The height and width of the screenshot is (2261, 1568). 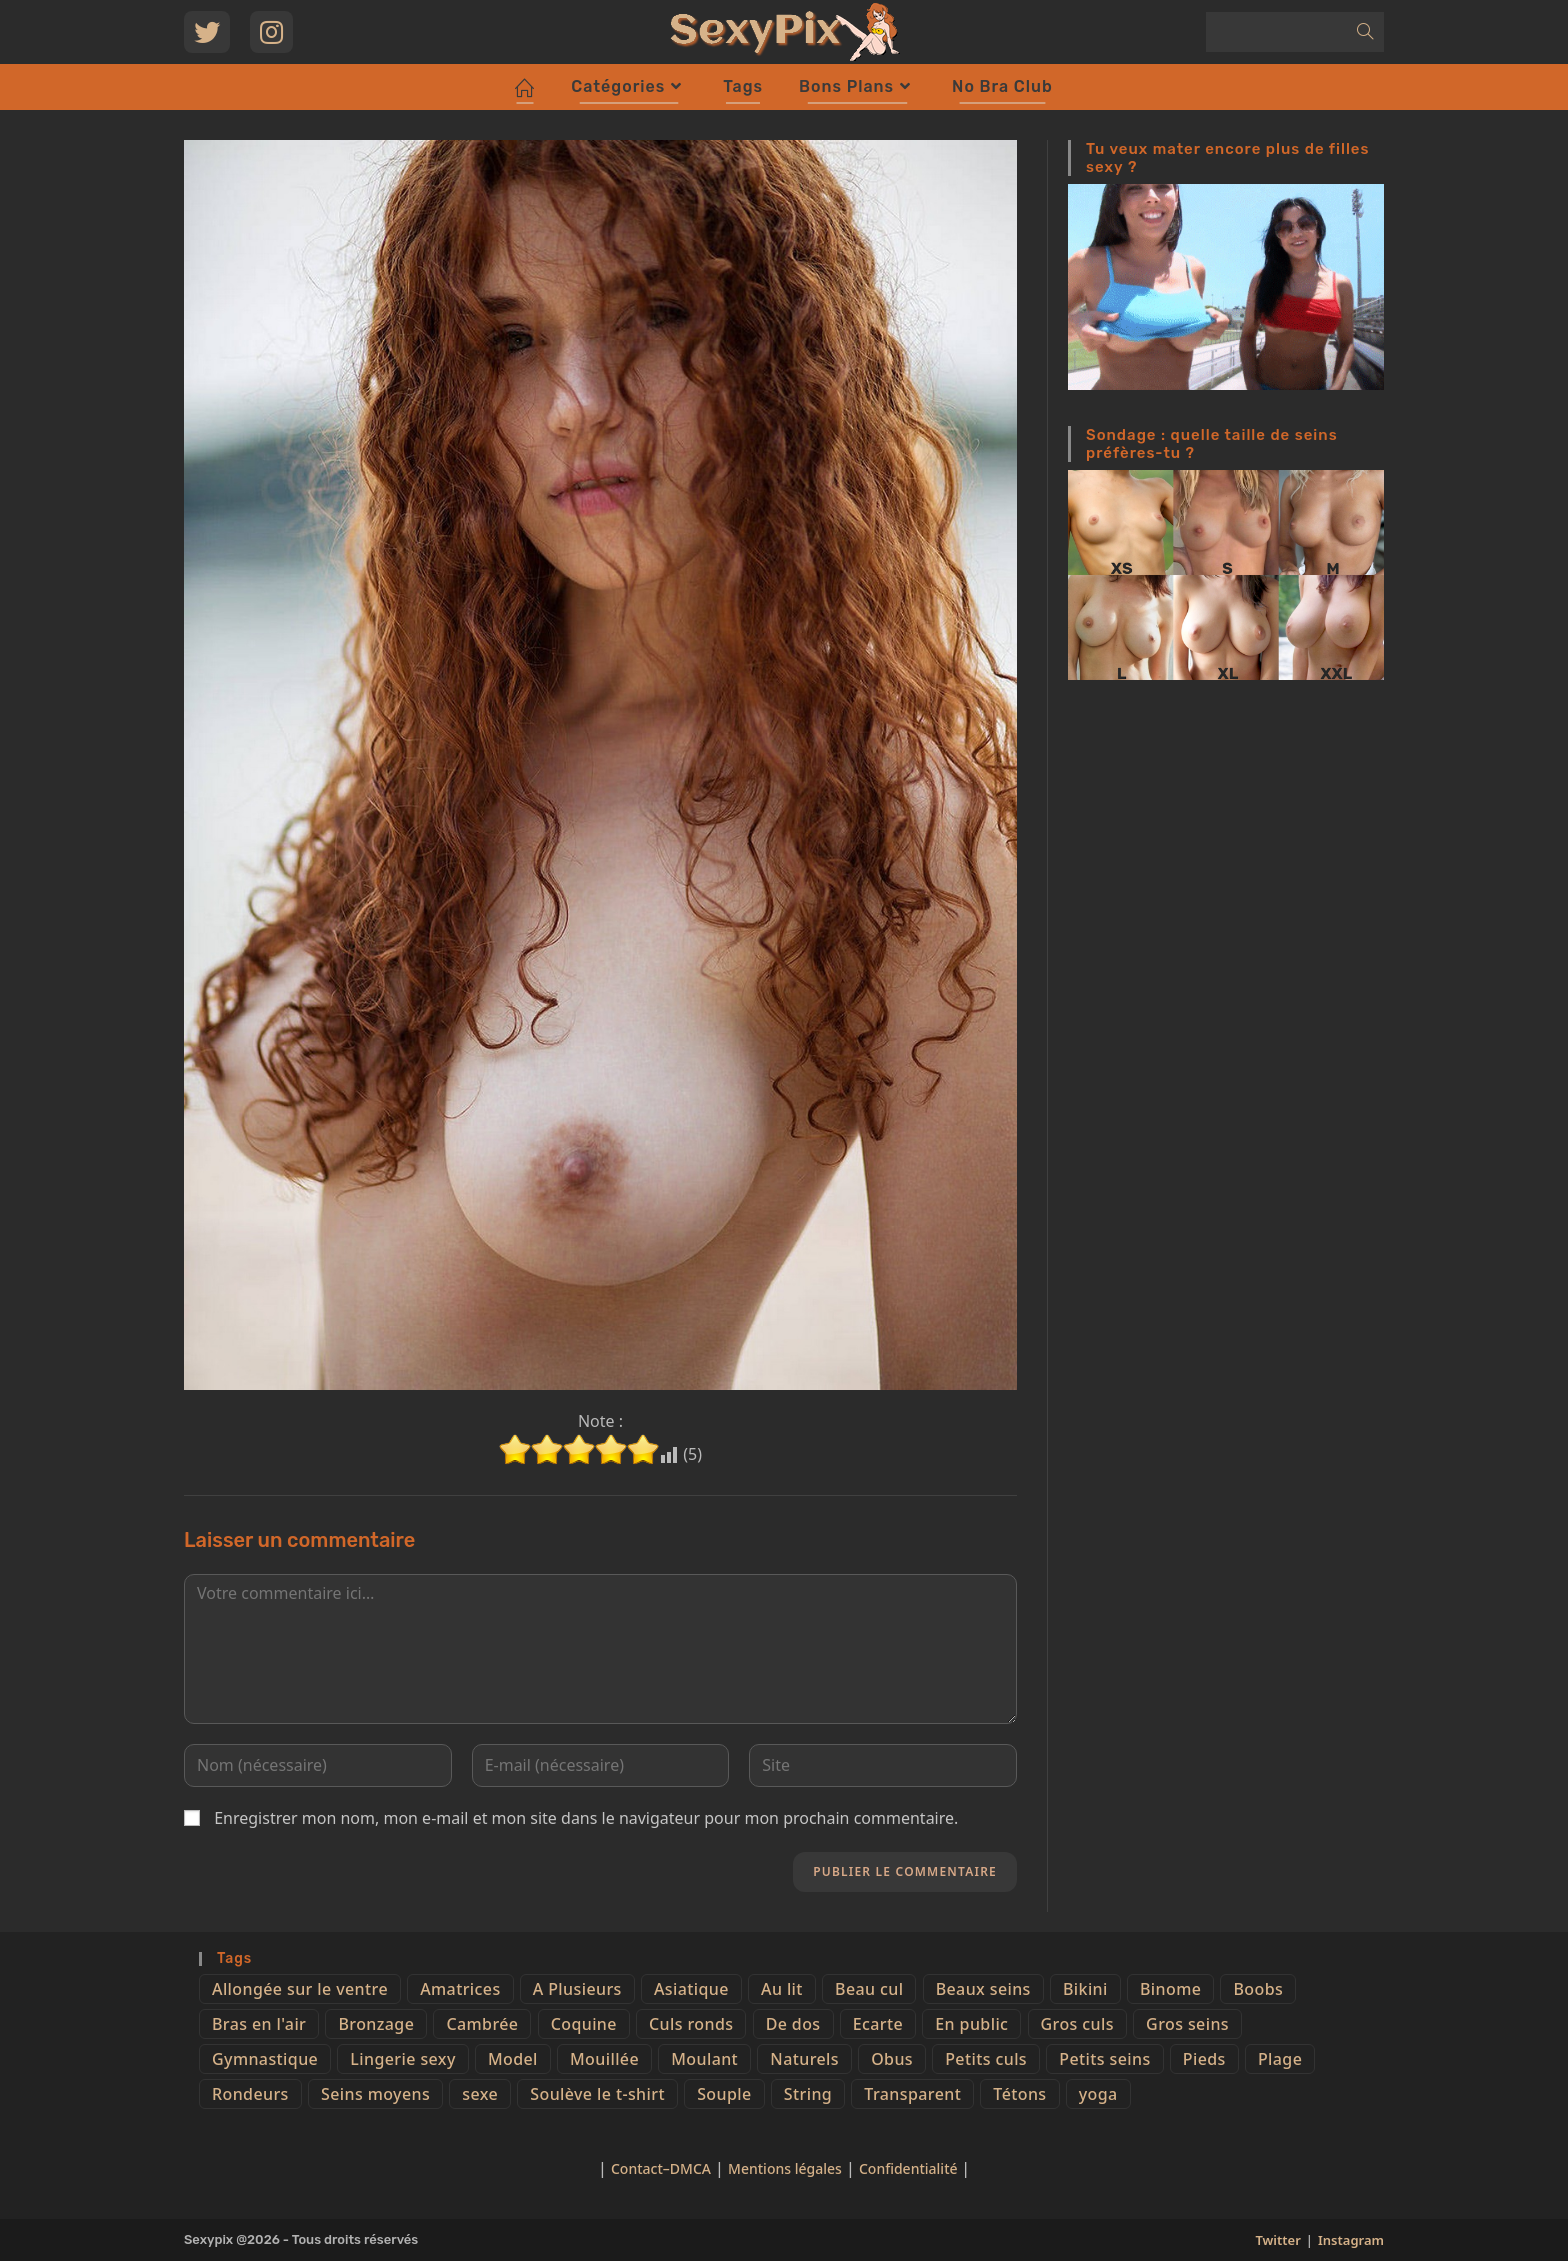 I want to click on Soulève le t-shirt [Soulève le t-shirt (21 éléments)], so click(x=597, y=2094).